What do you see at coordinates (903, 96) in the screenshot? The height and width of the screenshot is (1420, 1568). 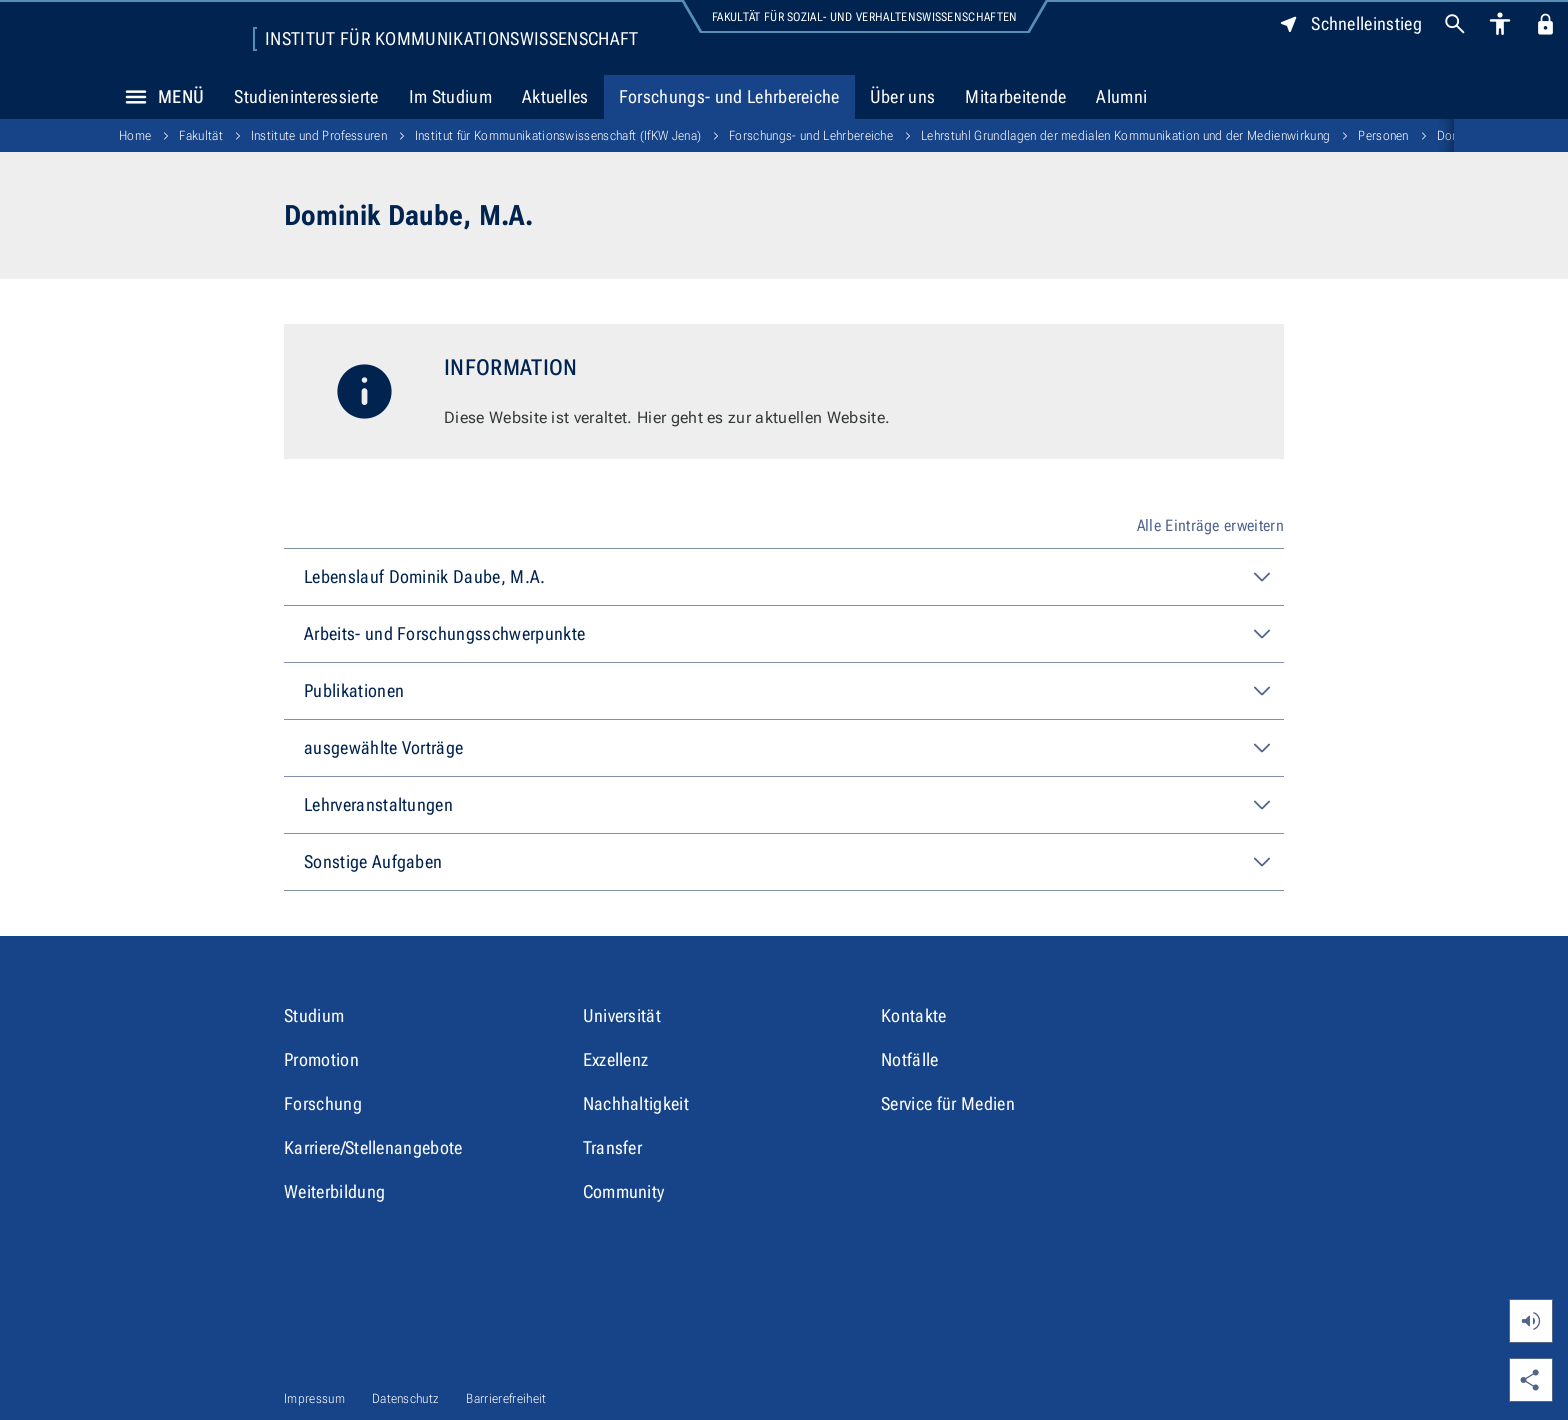 I see `Über uns` at bounding box center [903, 96].